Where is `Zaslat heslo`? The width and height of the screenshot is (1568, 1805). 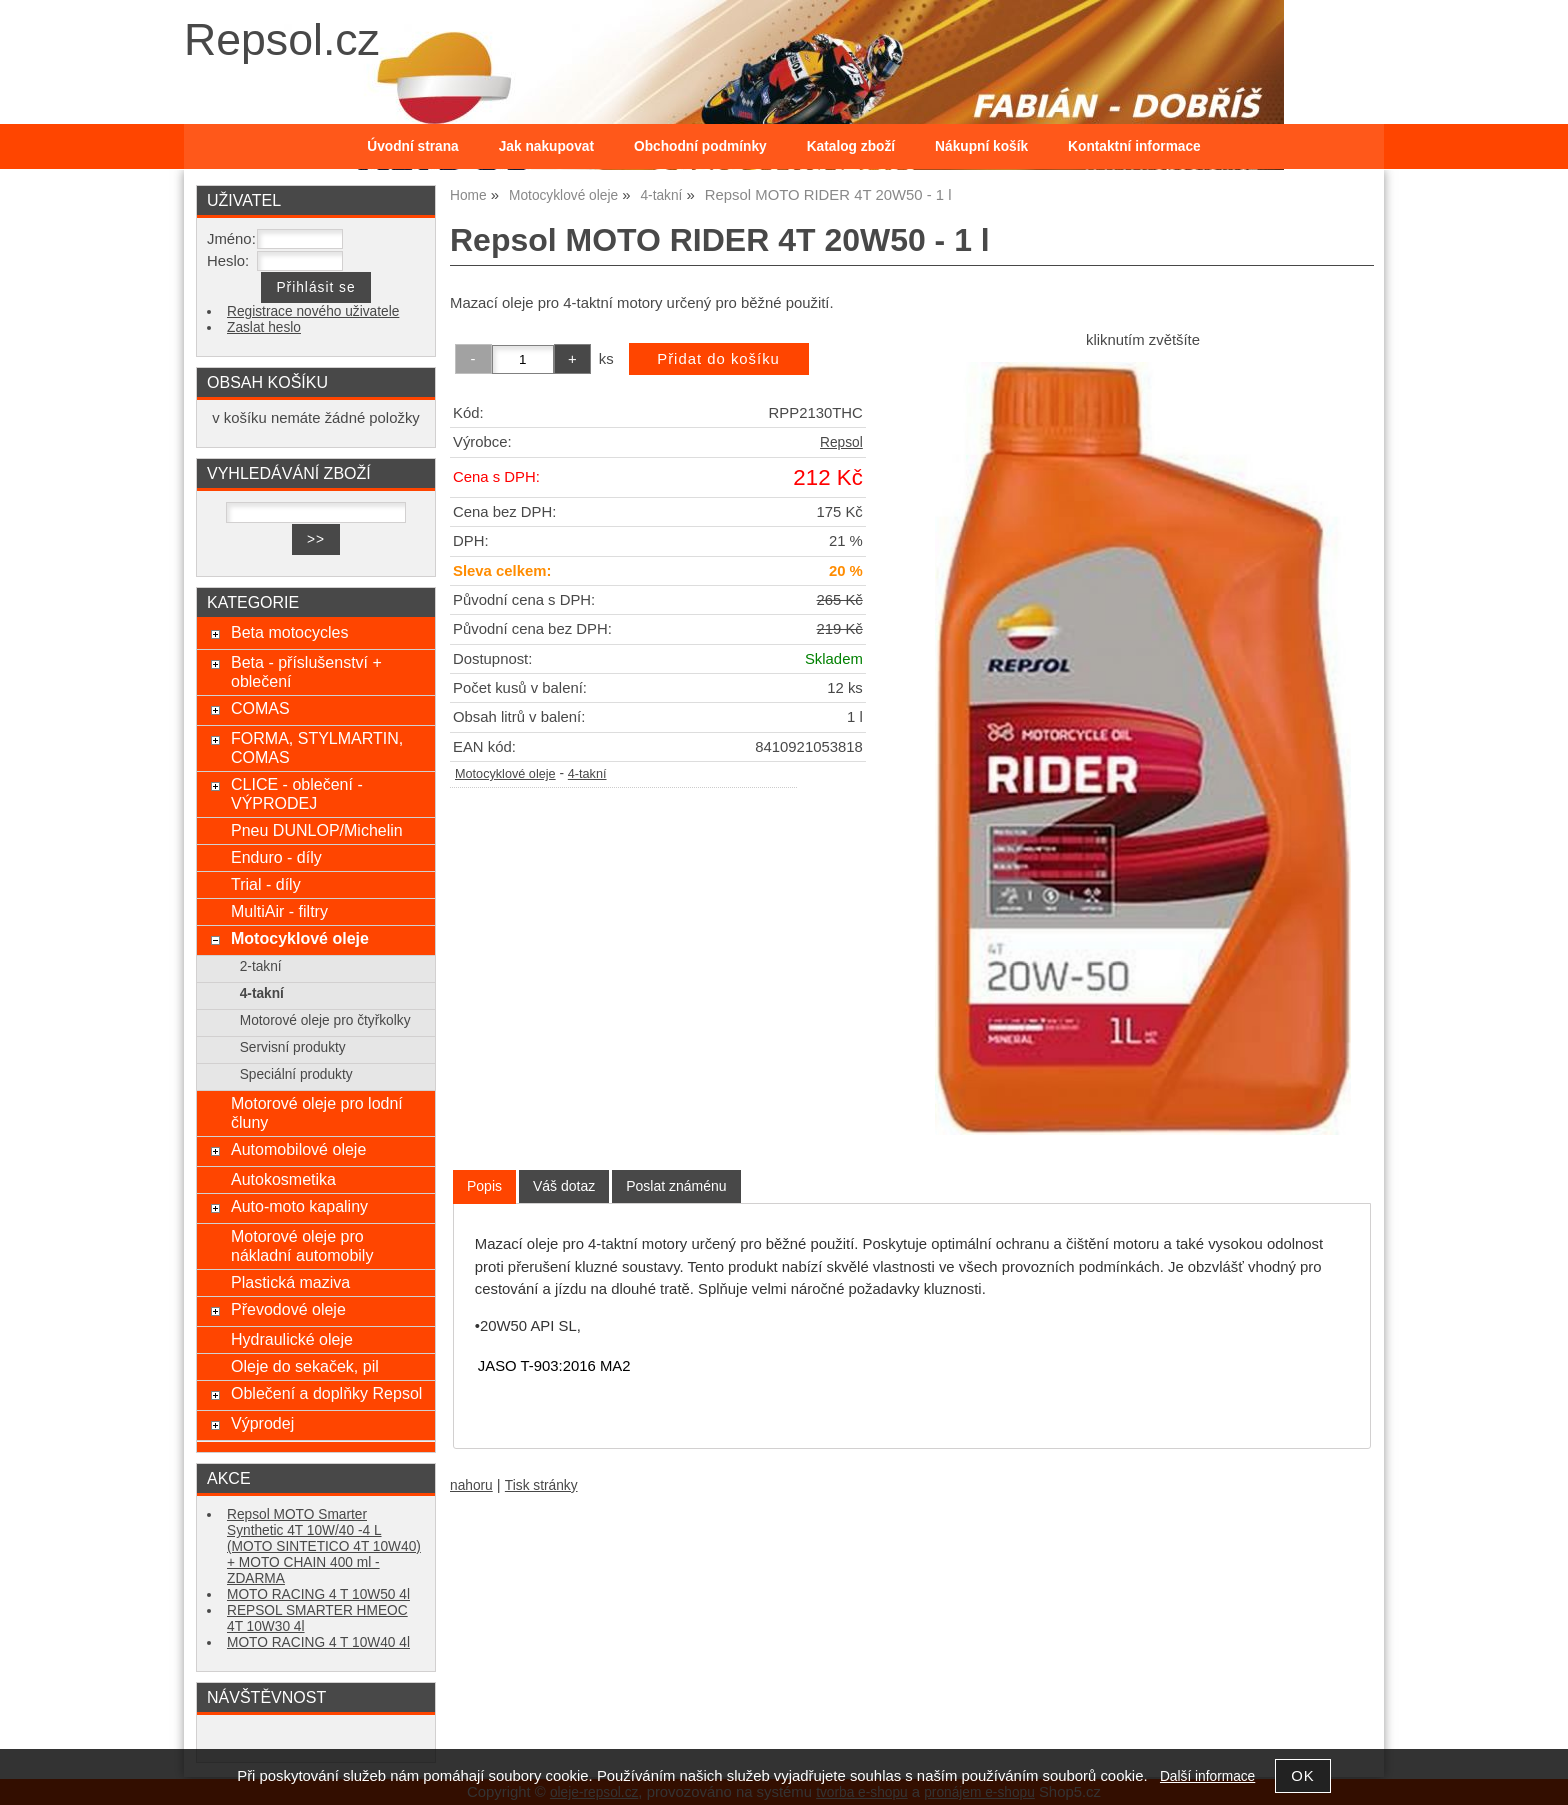
Zaslat heslo is located at coordinates (264, 327).